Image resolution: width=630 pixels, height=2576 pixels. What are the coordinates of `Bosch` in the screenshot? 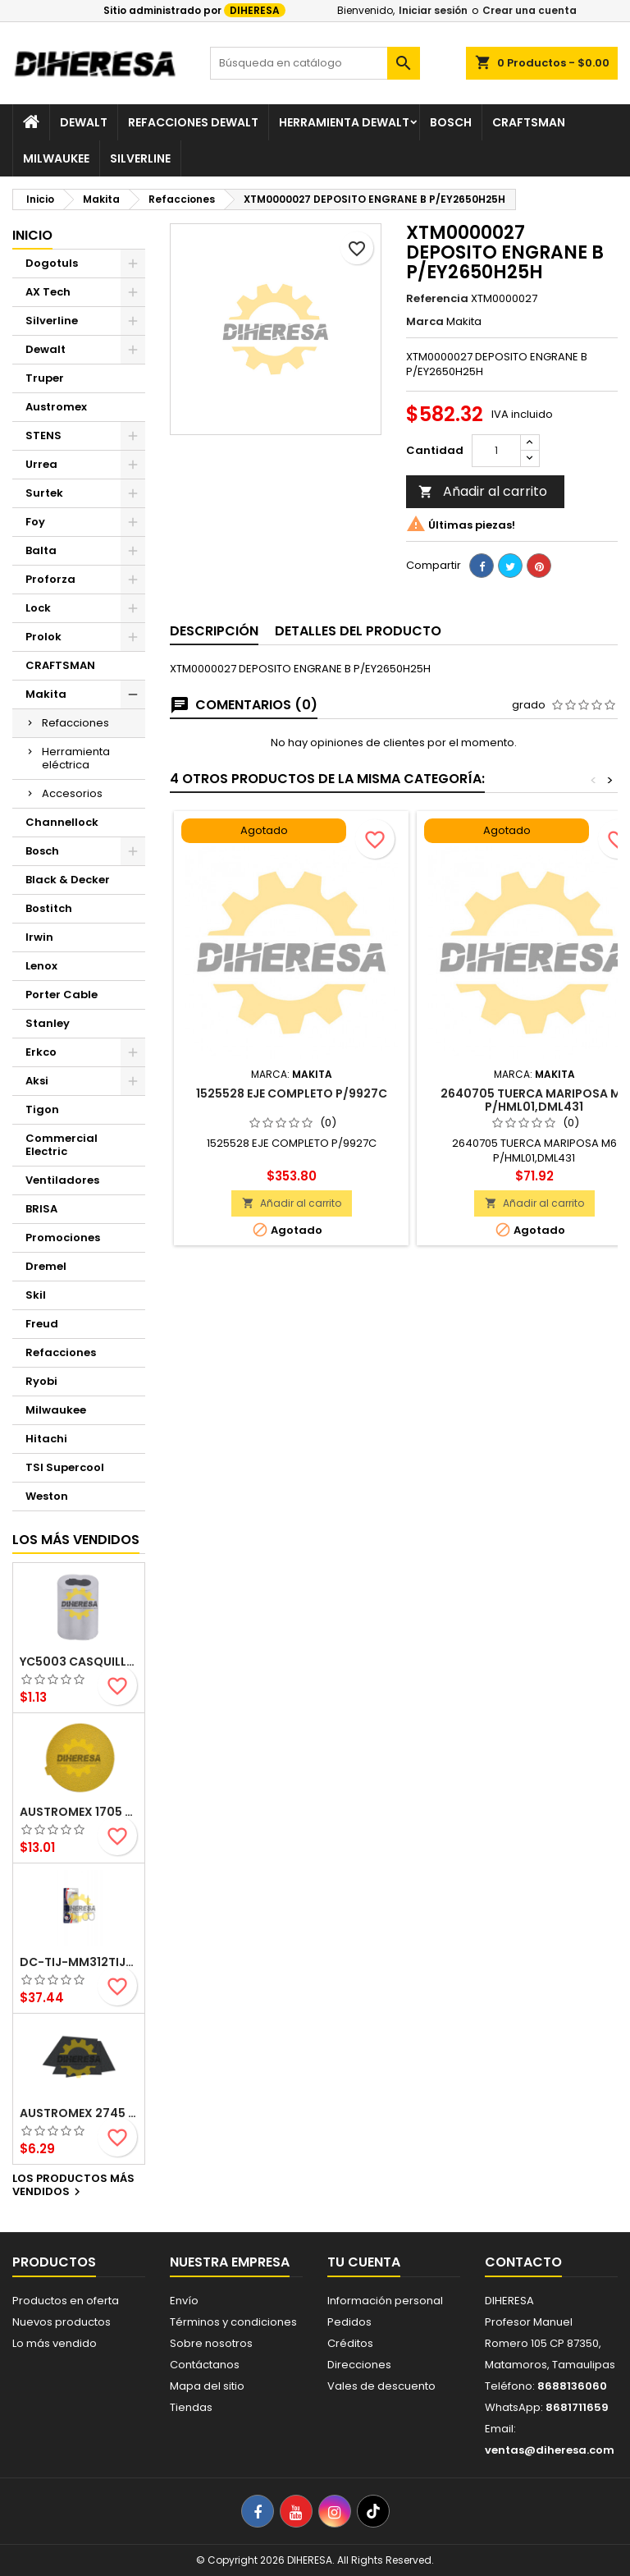 It's located at (451, 122).